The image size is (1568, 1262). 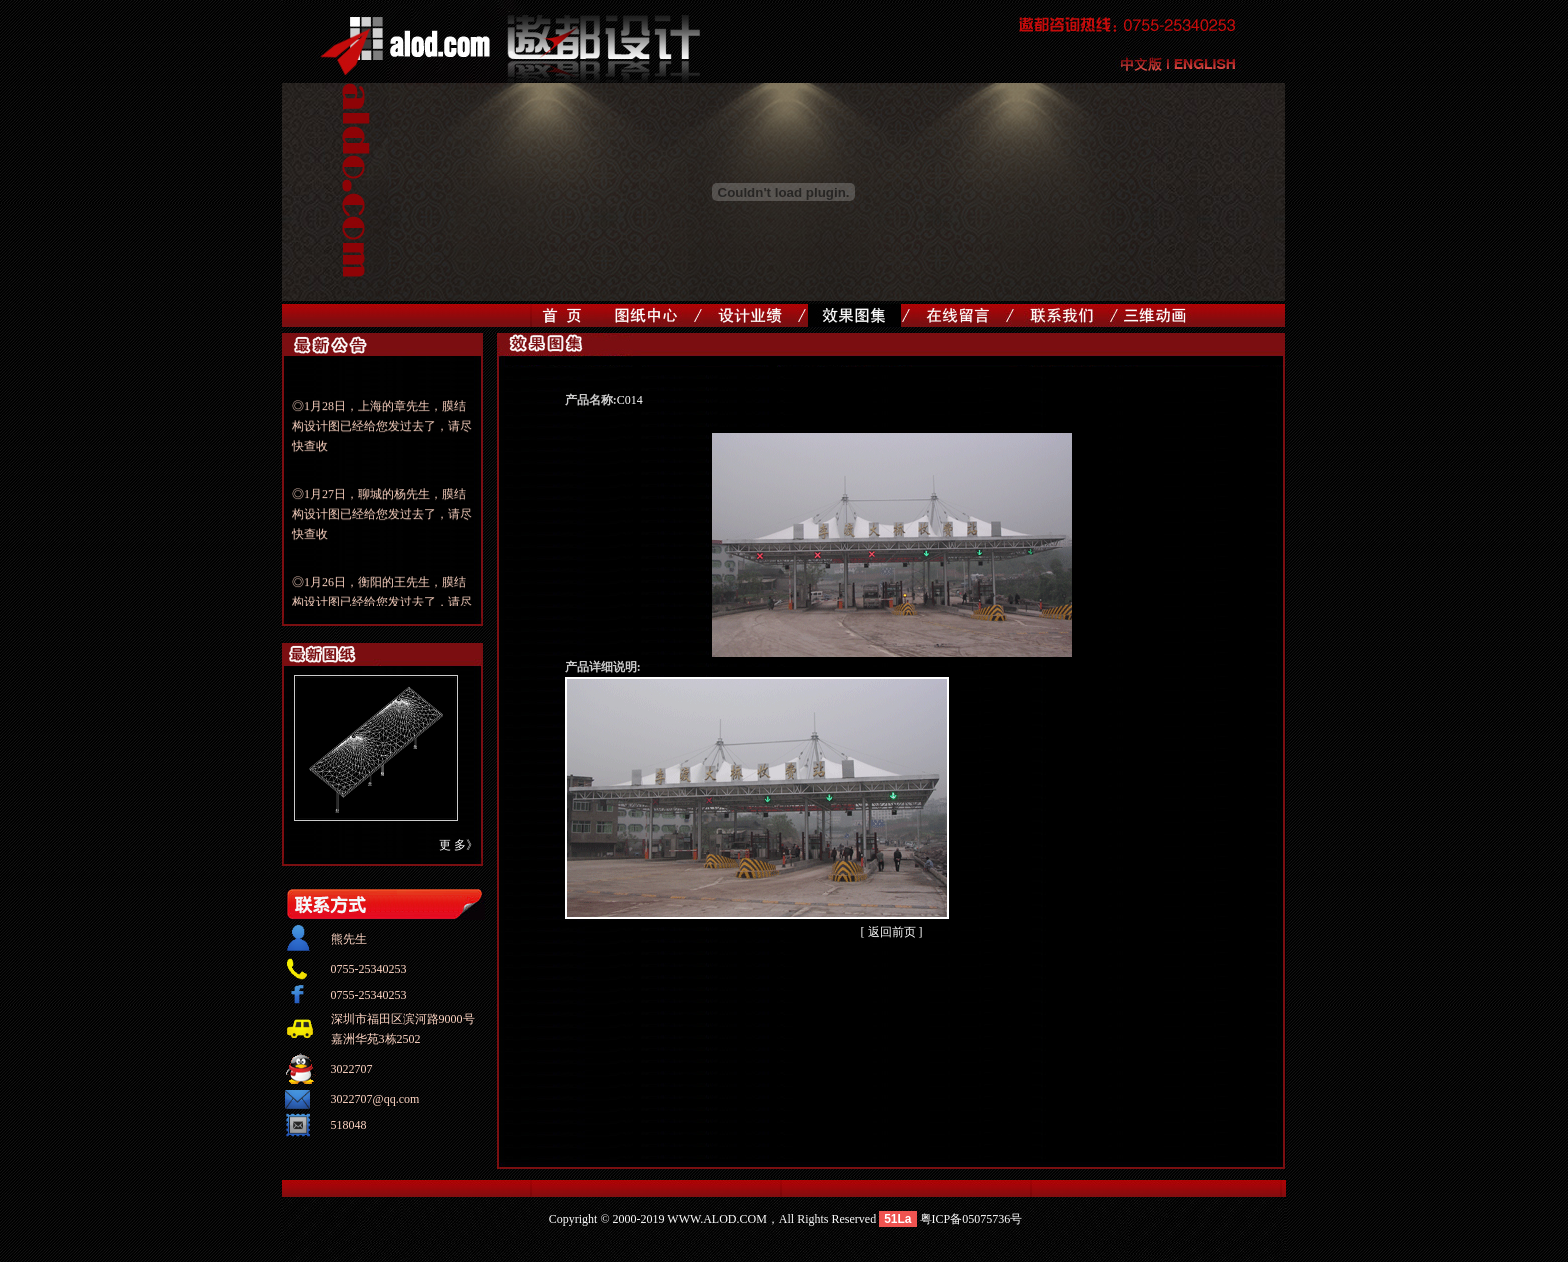 I want to click on [ 返回前页 ], so click(x=892, y=932).